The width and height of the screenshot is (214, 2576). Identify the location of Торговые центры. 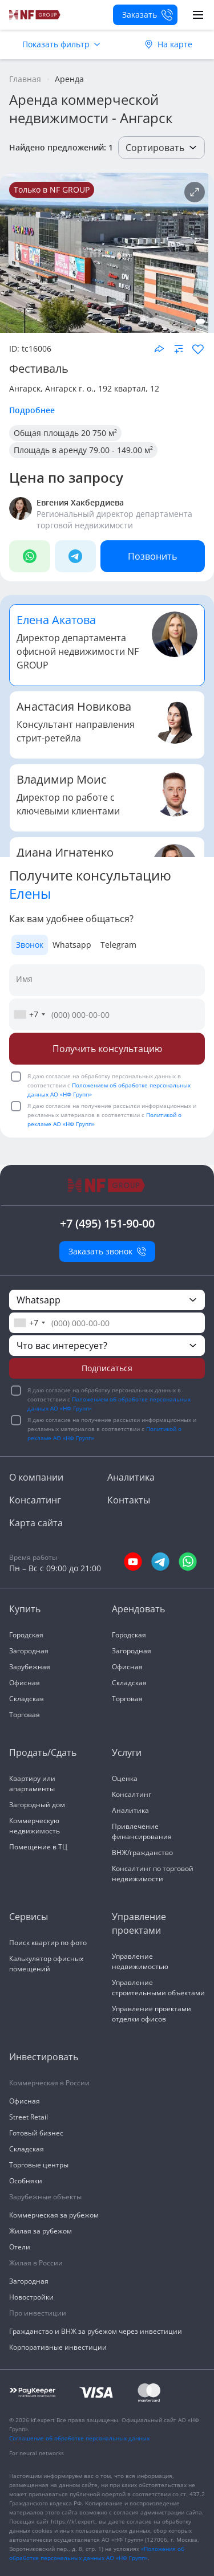
(38, 2165).